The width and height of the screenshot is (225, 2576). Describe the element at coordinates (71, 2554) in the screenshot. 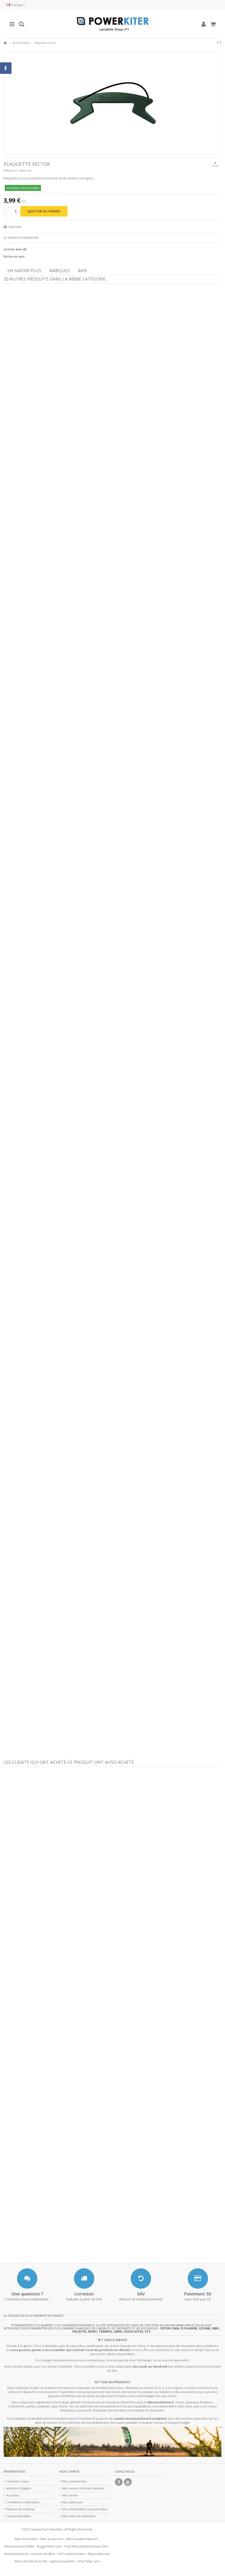

I see `Cerf volant traction` at that location.